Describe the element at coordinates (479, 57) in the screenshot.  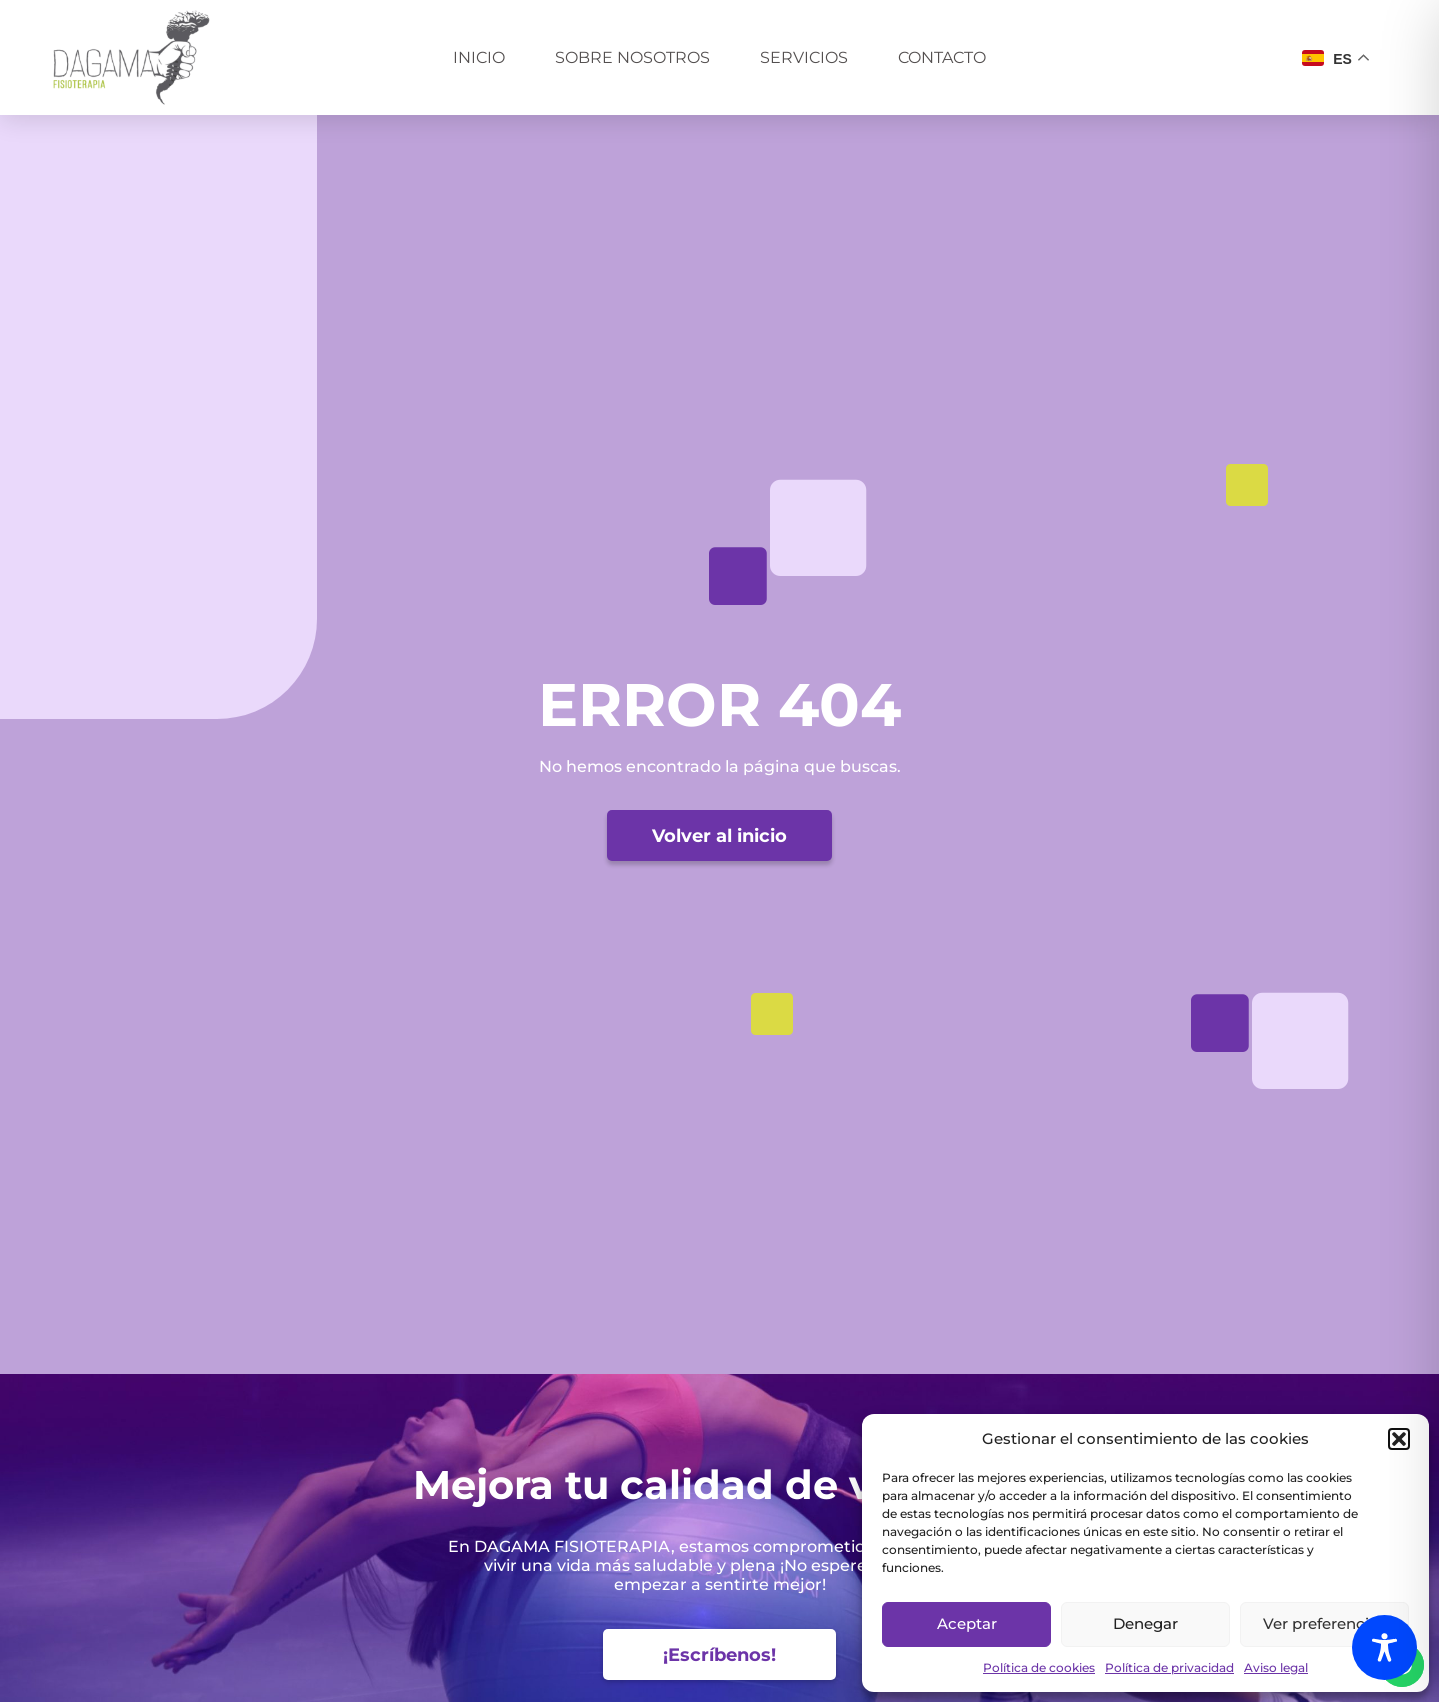
I see `Inicio` at that location.